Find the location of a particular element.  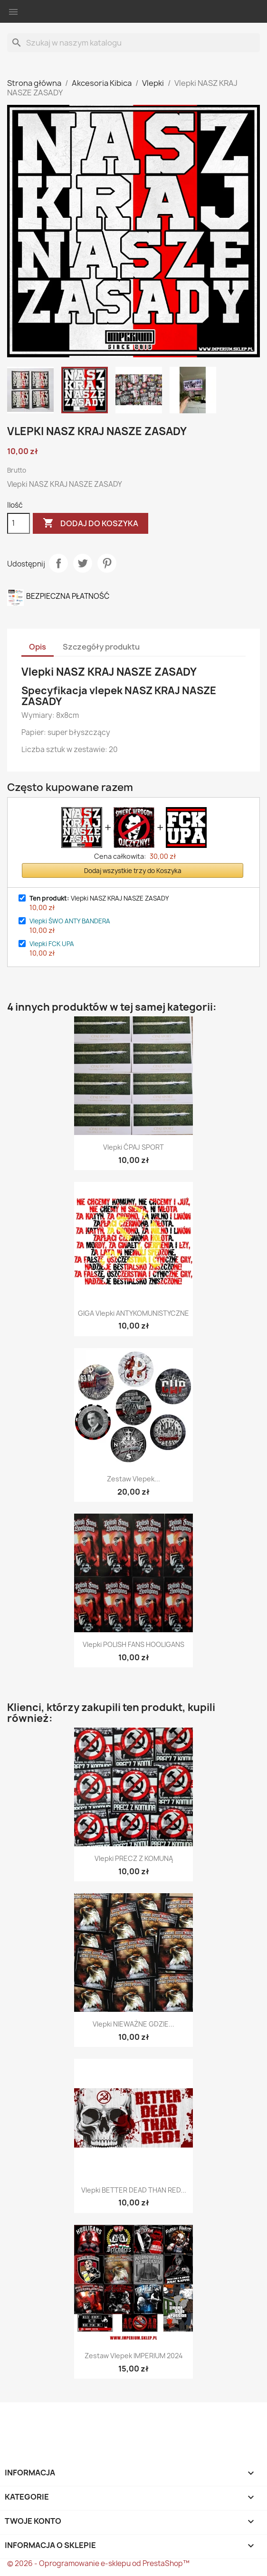

Zestaw vlepek... is located at coordinates (133, 1478).